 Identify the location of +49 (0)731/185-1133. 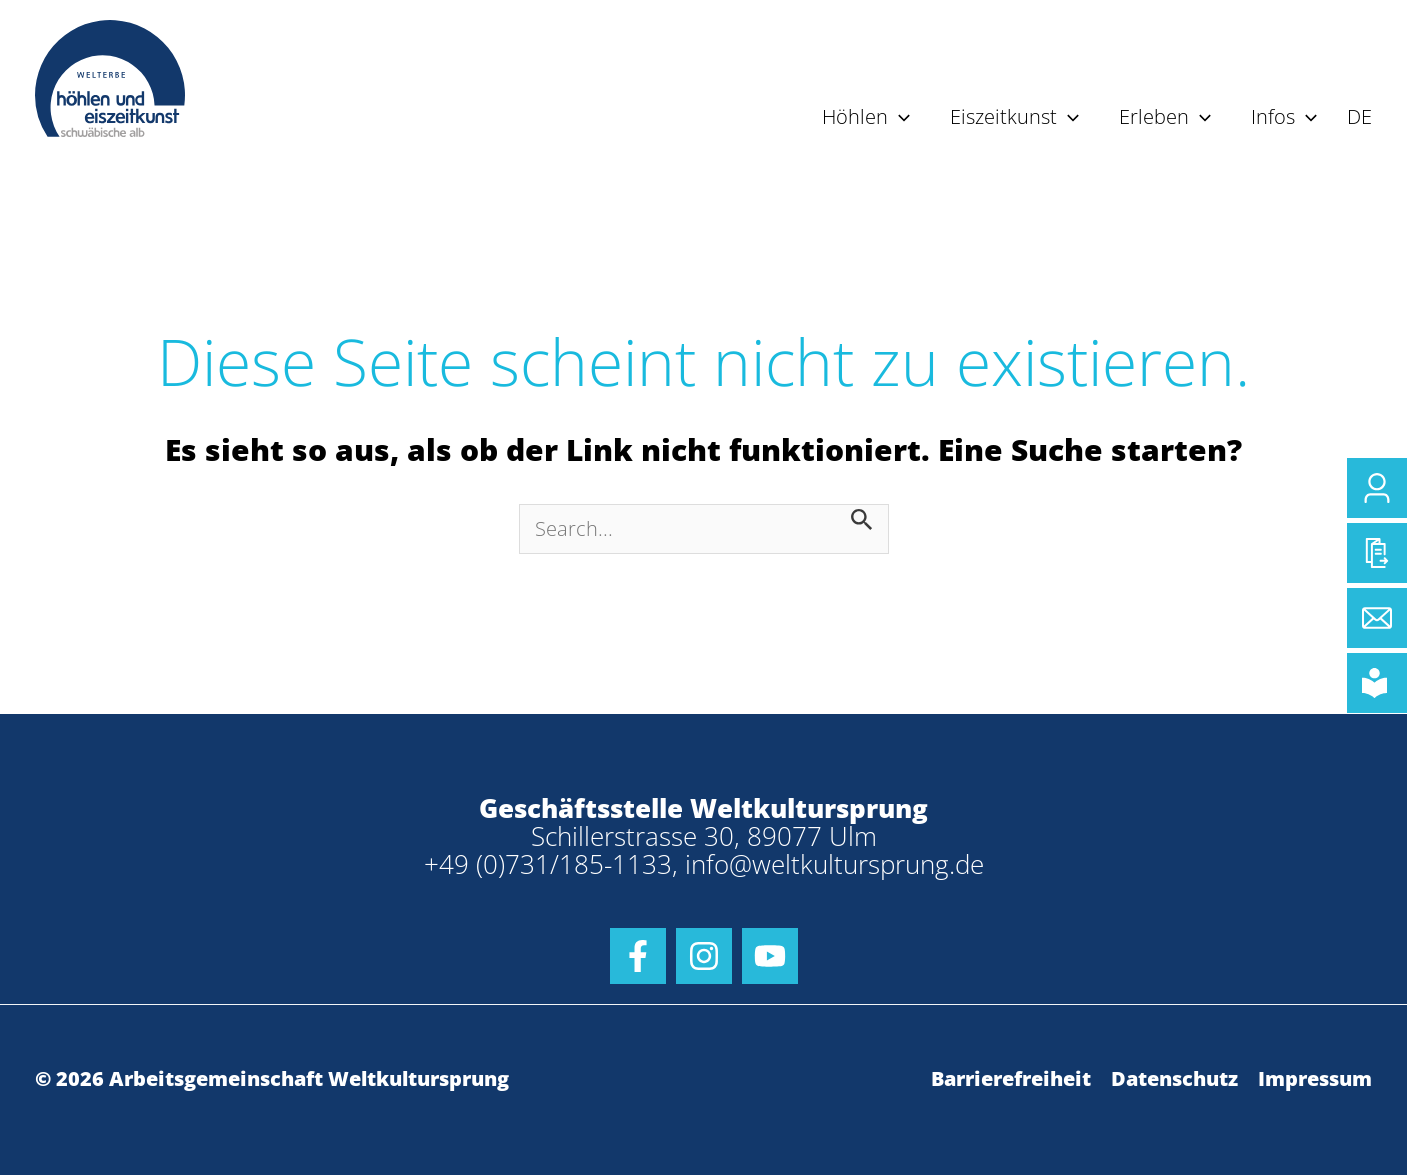
(548, 864).